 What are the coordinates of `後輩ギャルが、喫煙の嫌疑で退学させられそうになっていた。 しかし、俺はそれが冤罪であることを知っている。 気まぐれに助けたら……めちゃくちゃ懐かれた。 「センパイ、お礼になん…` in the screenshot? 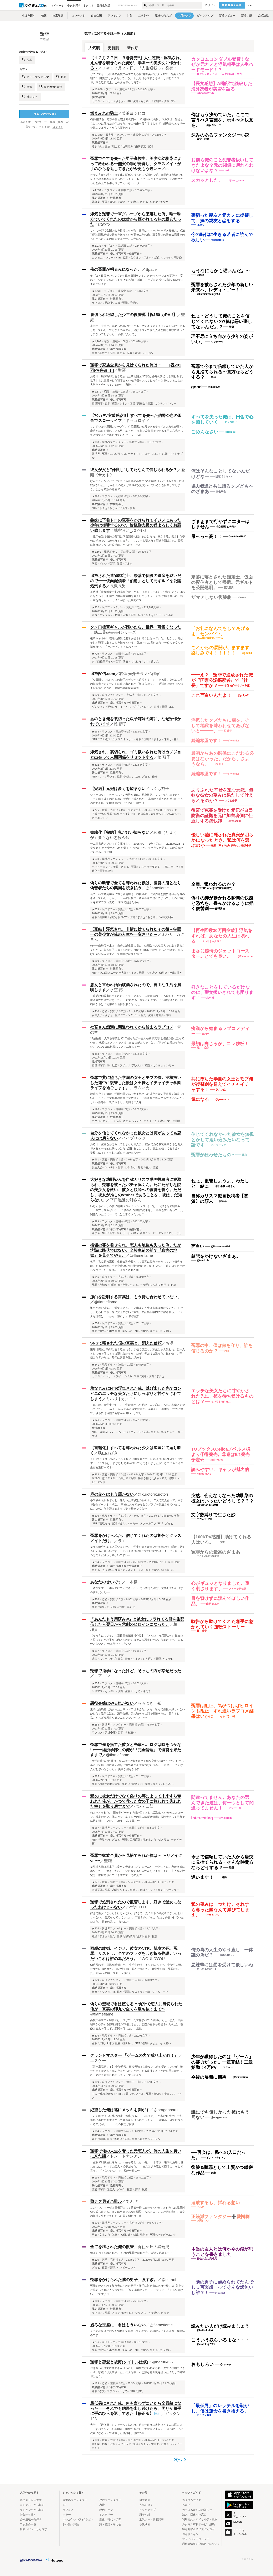 It's located at (136, 642).